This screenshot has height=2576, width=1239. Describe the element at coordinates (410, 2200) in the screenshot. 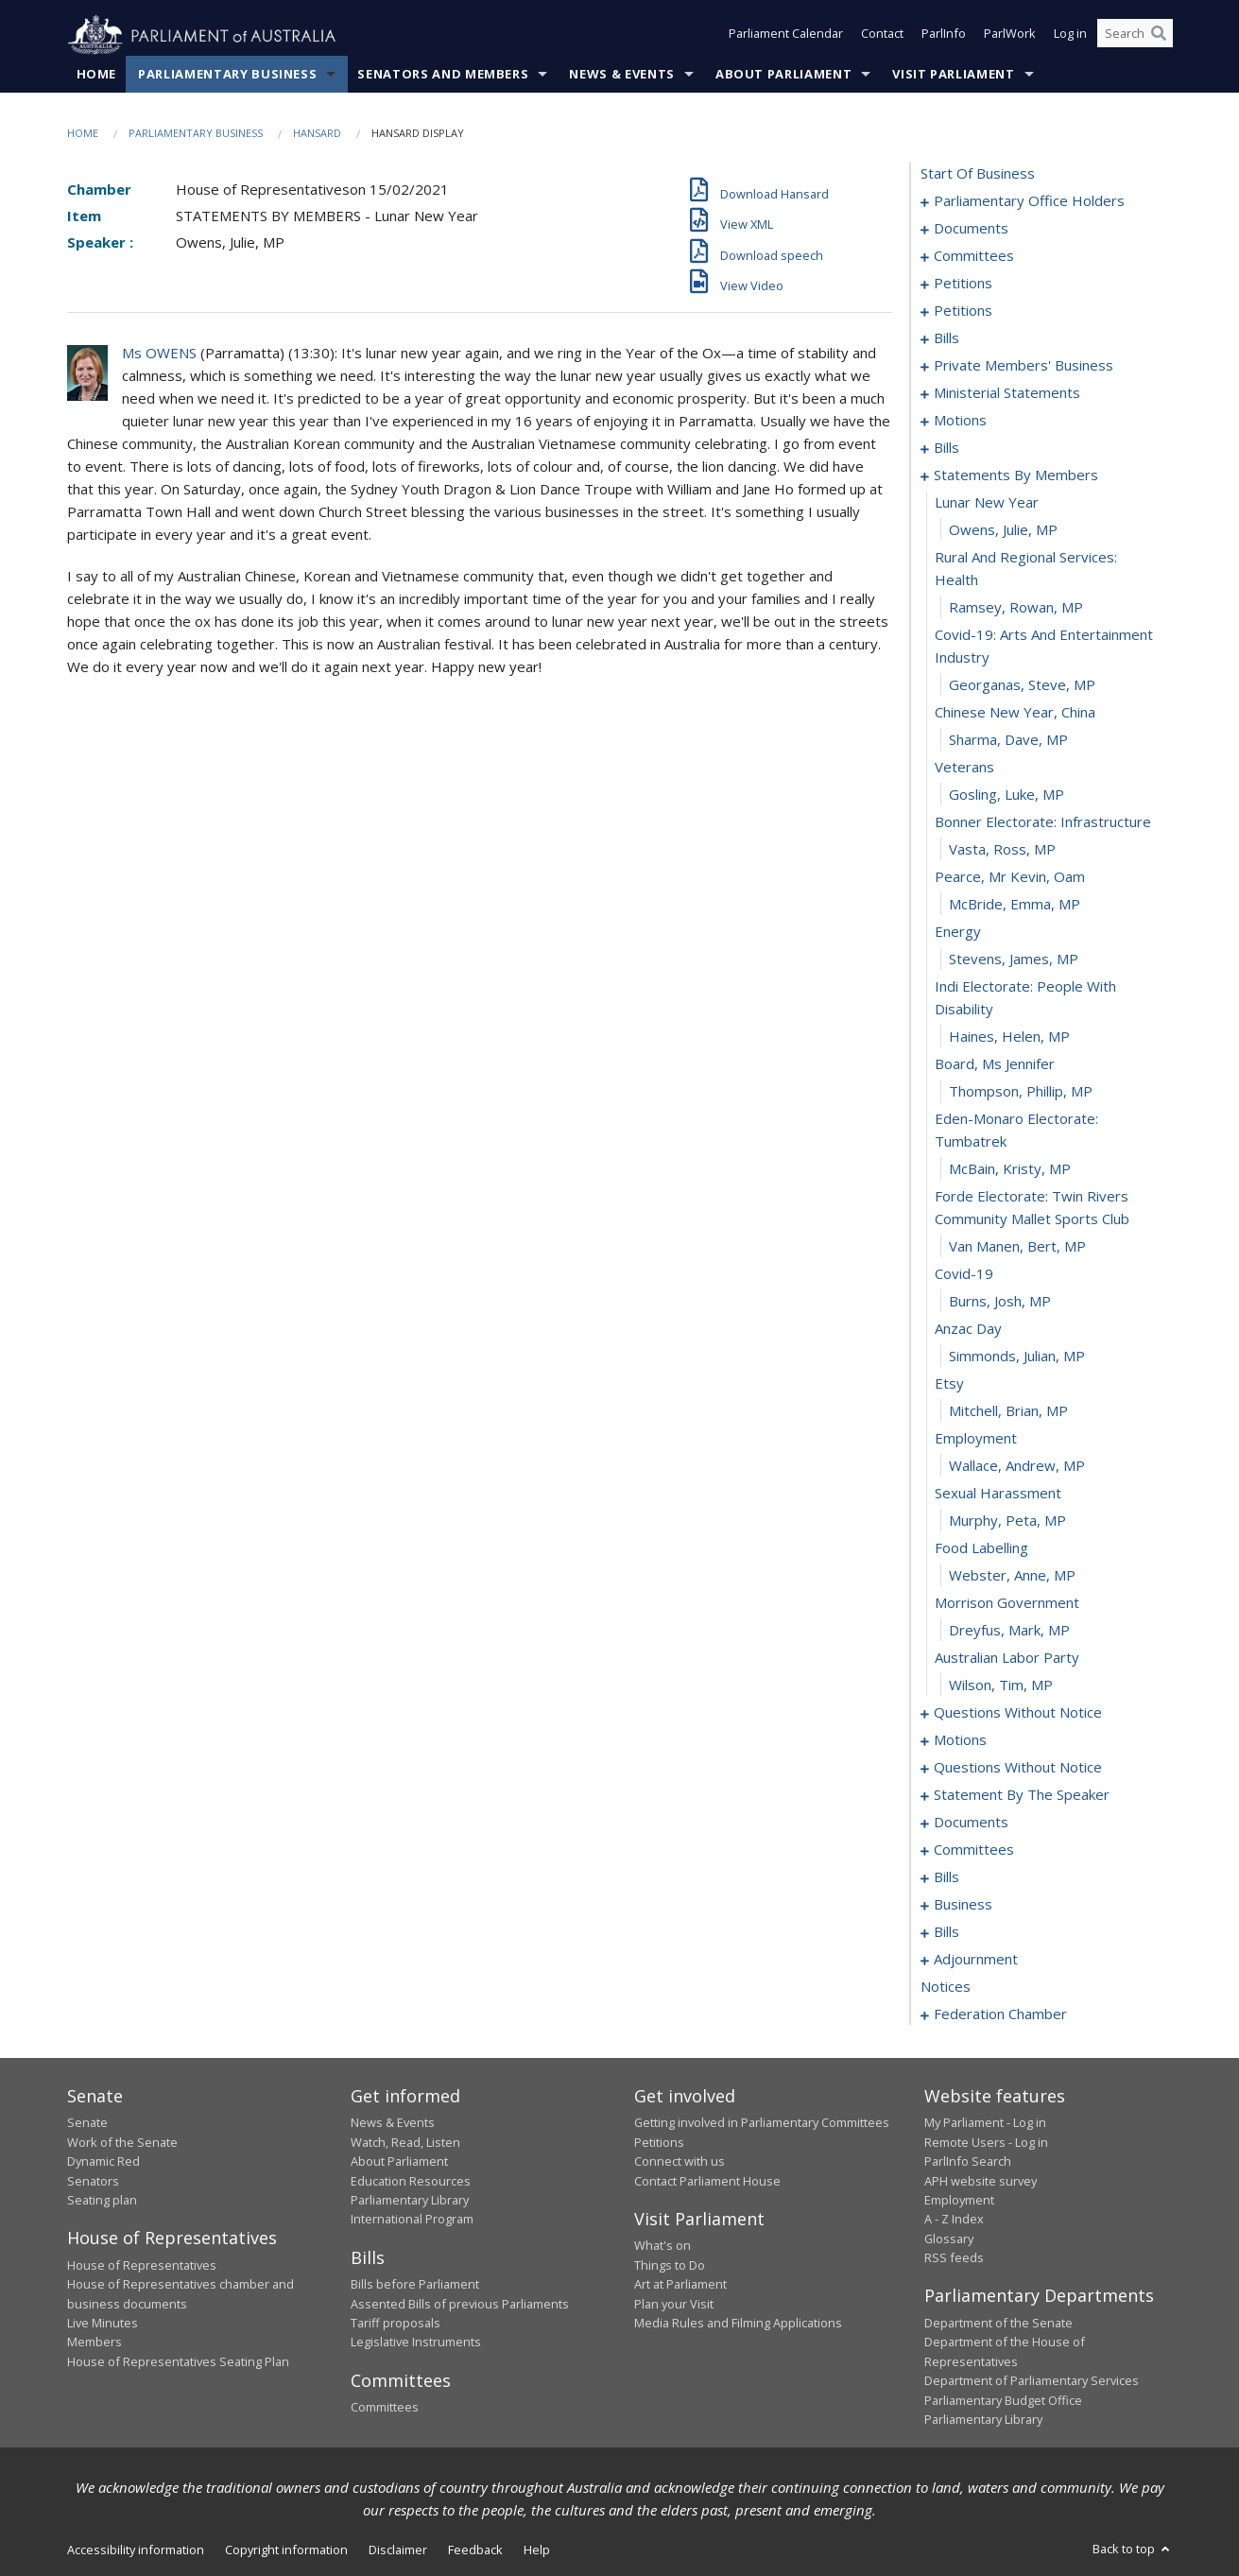

I see `Parliamentary Library` at that location.